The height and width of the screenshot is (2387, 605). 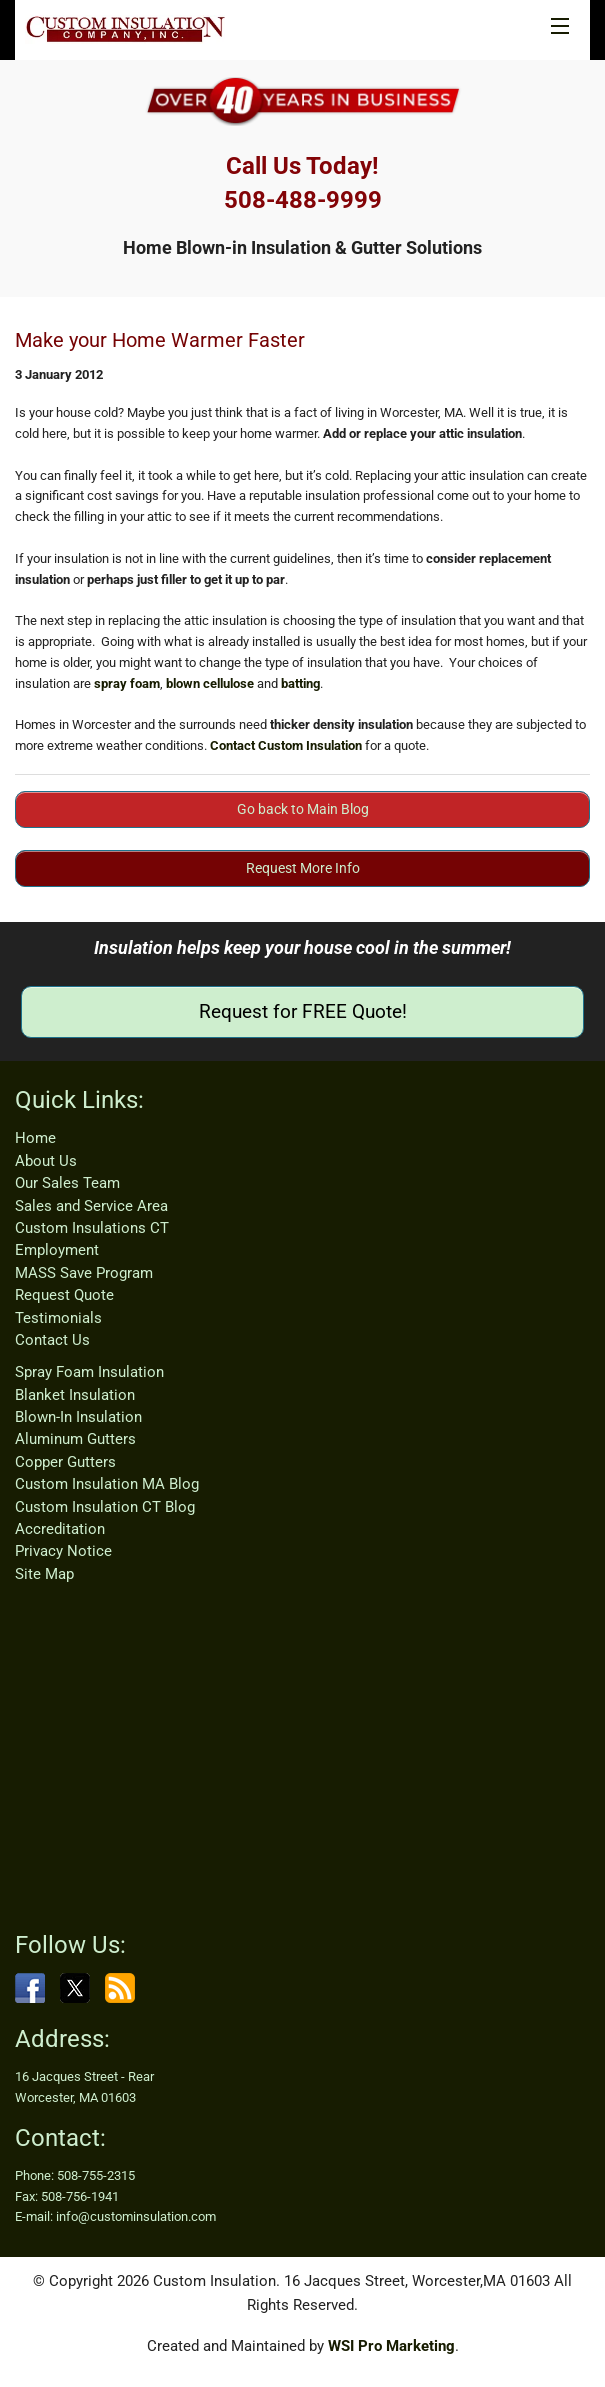 What do you see at coordinates (303, 1011) in the screenshot?
I see `Request for FREE Quote!` at bounding box center [303, 1011].